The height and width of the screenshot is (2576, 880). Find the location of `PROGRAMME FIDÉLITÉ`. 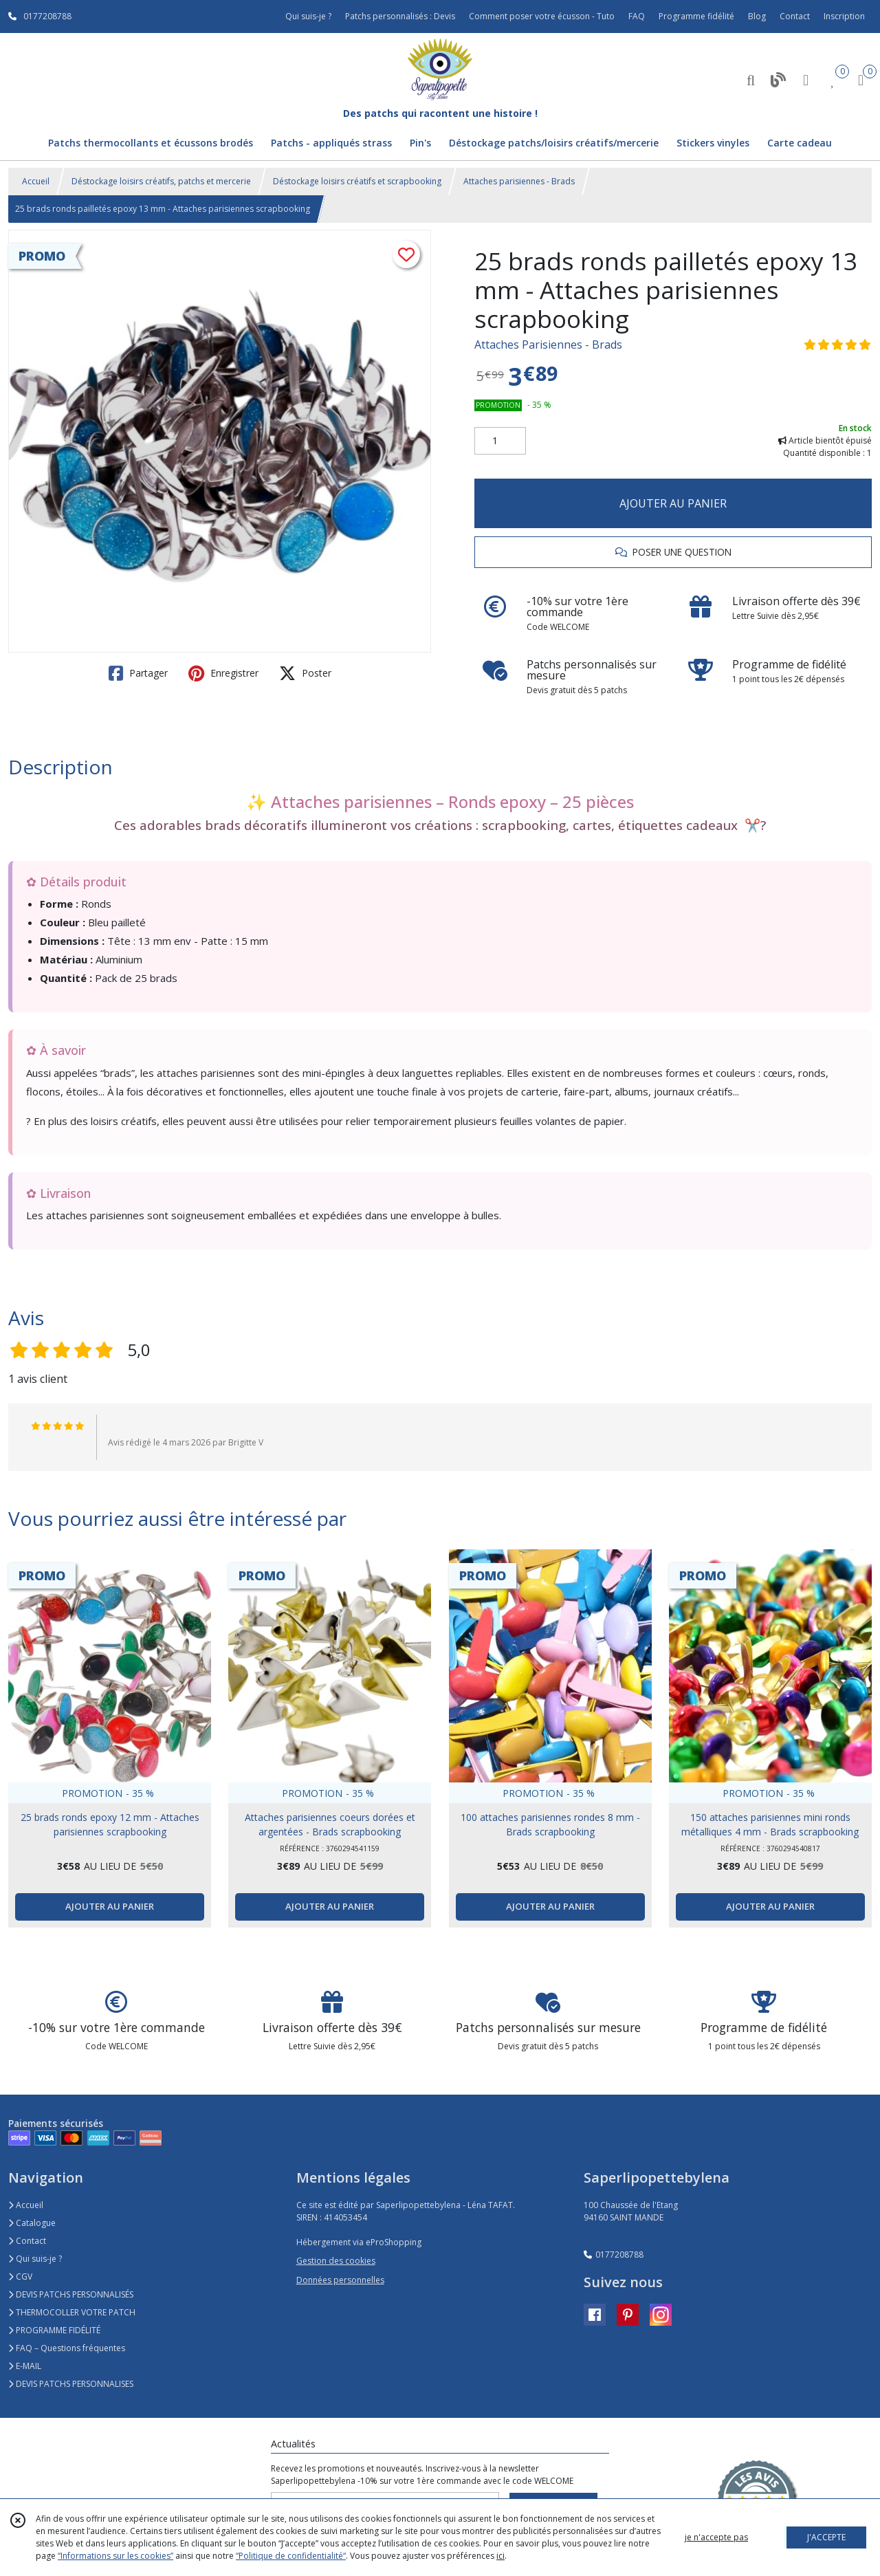

PROGRAMME FIDÉLITÉ is located at coordinates (54, 2330).